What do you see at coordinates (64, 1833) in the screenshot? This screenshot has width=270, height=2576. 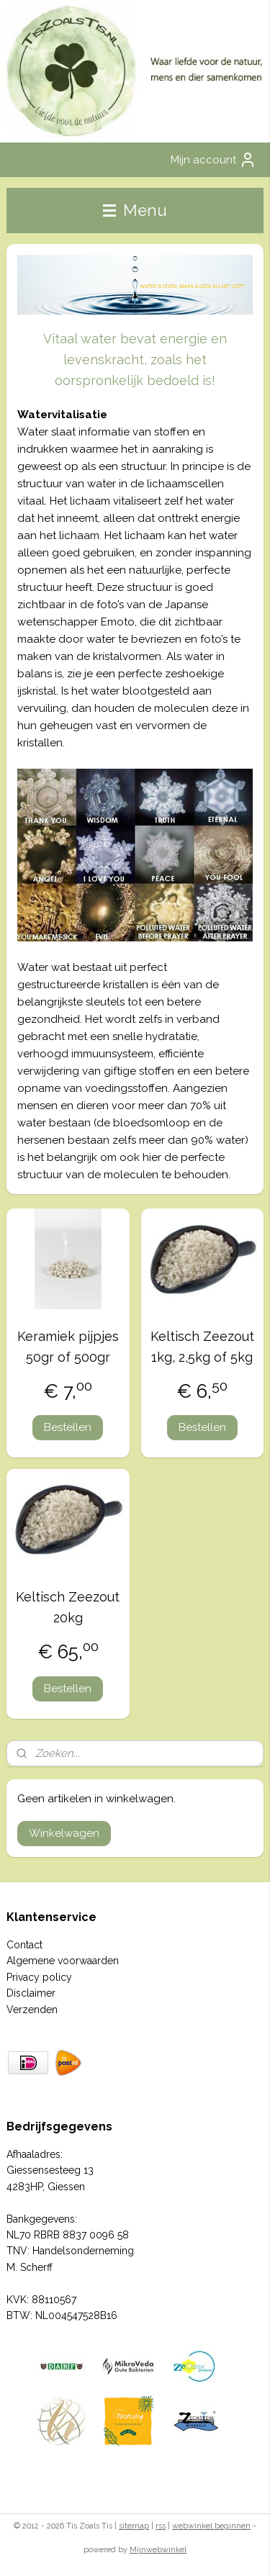 I see `Winkelwagen` at bounding box center [64, 1833].